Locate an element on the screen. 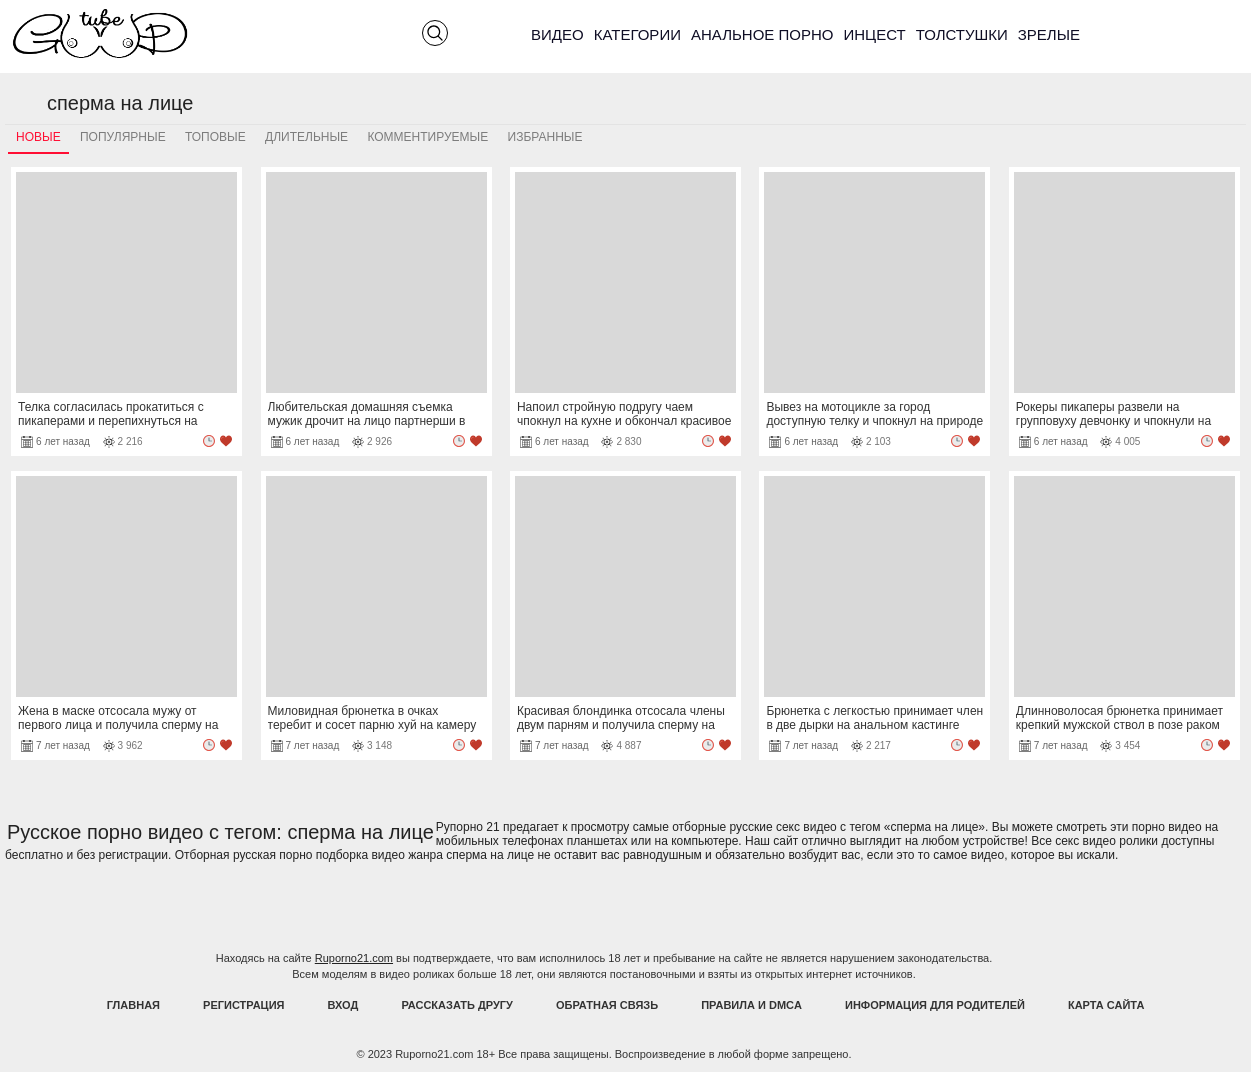  Карта Сайта is located at coordinates (1106, 1005).